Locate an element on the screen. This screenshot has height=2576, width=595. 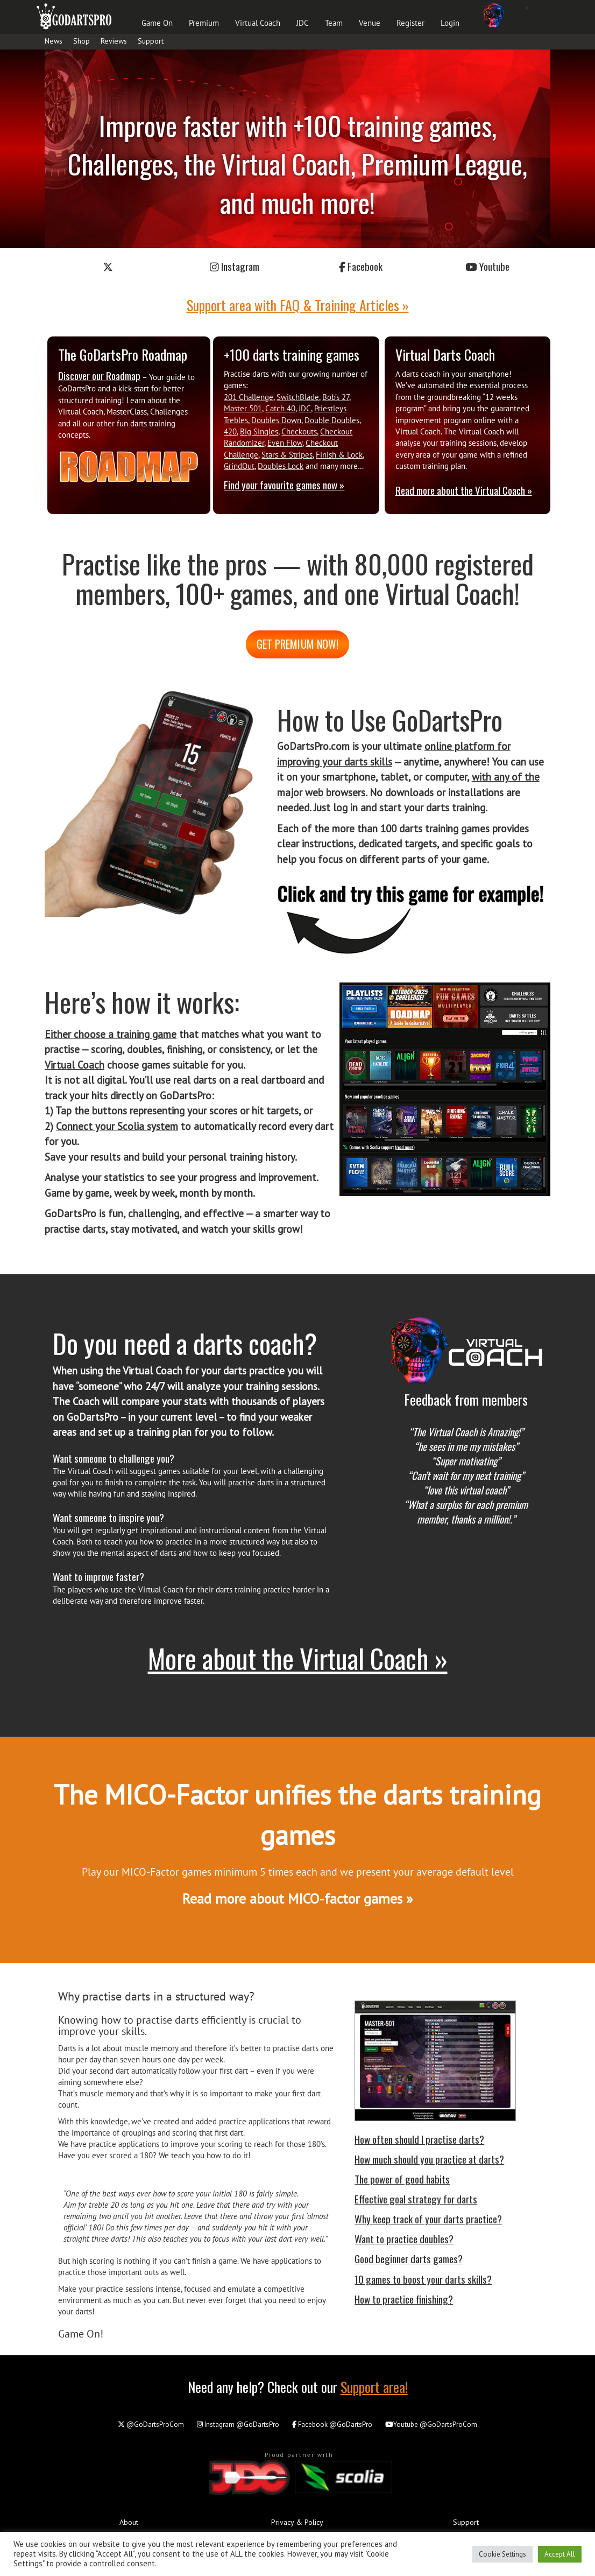
Get premium now! is located at coordinates (297, 644).